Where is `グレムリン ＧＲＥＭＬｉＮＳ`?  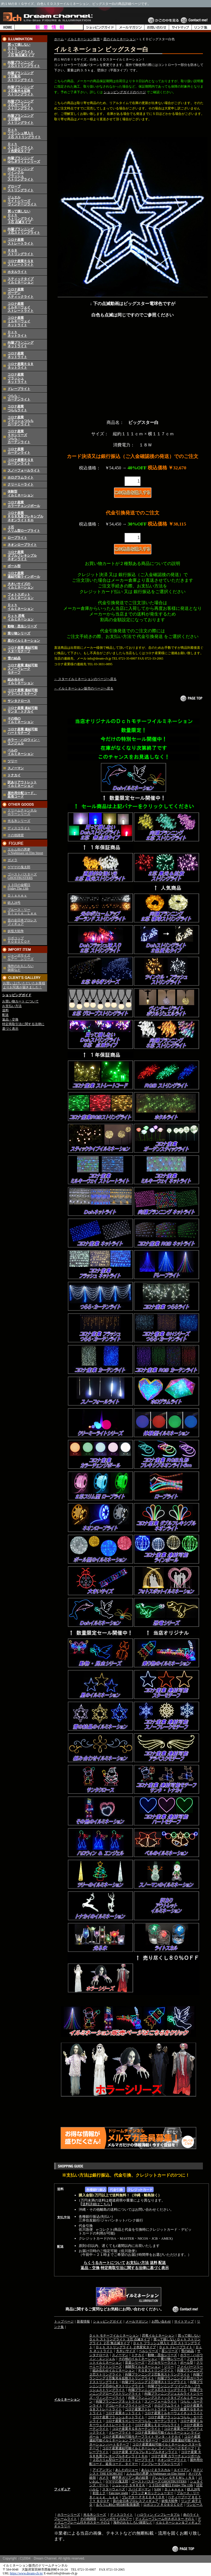
グレムリン ＧＲＥＭＬｉＮＳ is located at coordinates (173, 2478).